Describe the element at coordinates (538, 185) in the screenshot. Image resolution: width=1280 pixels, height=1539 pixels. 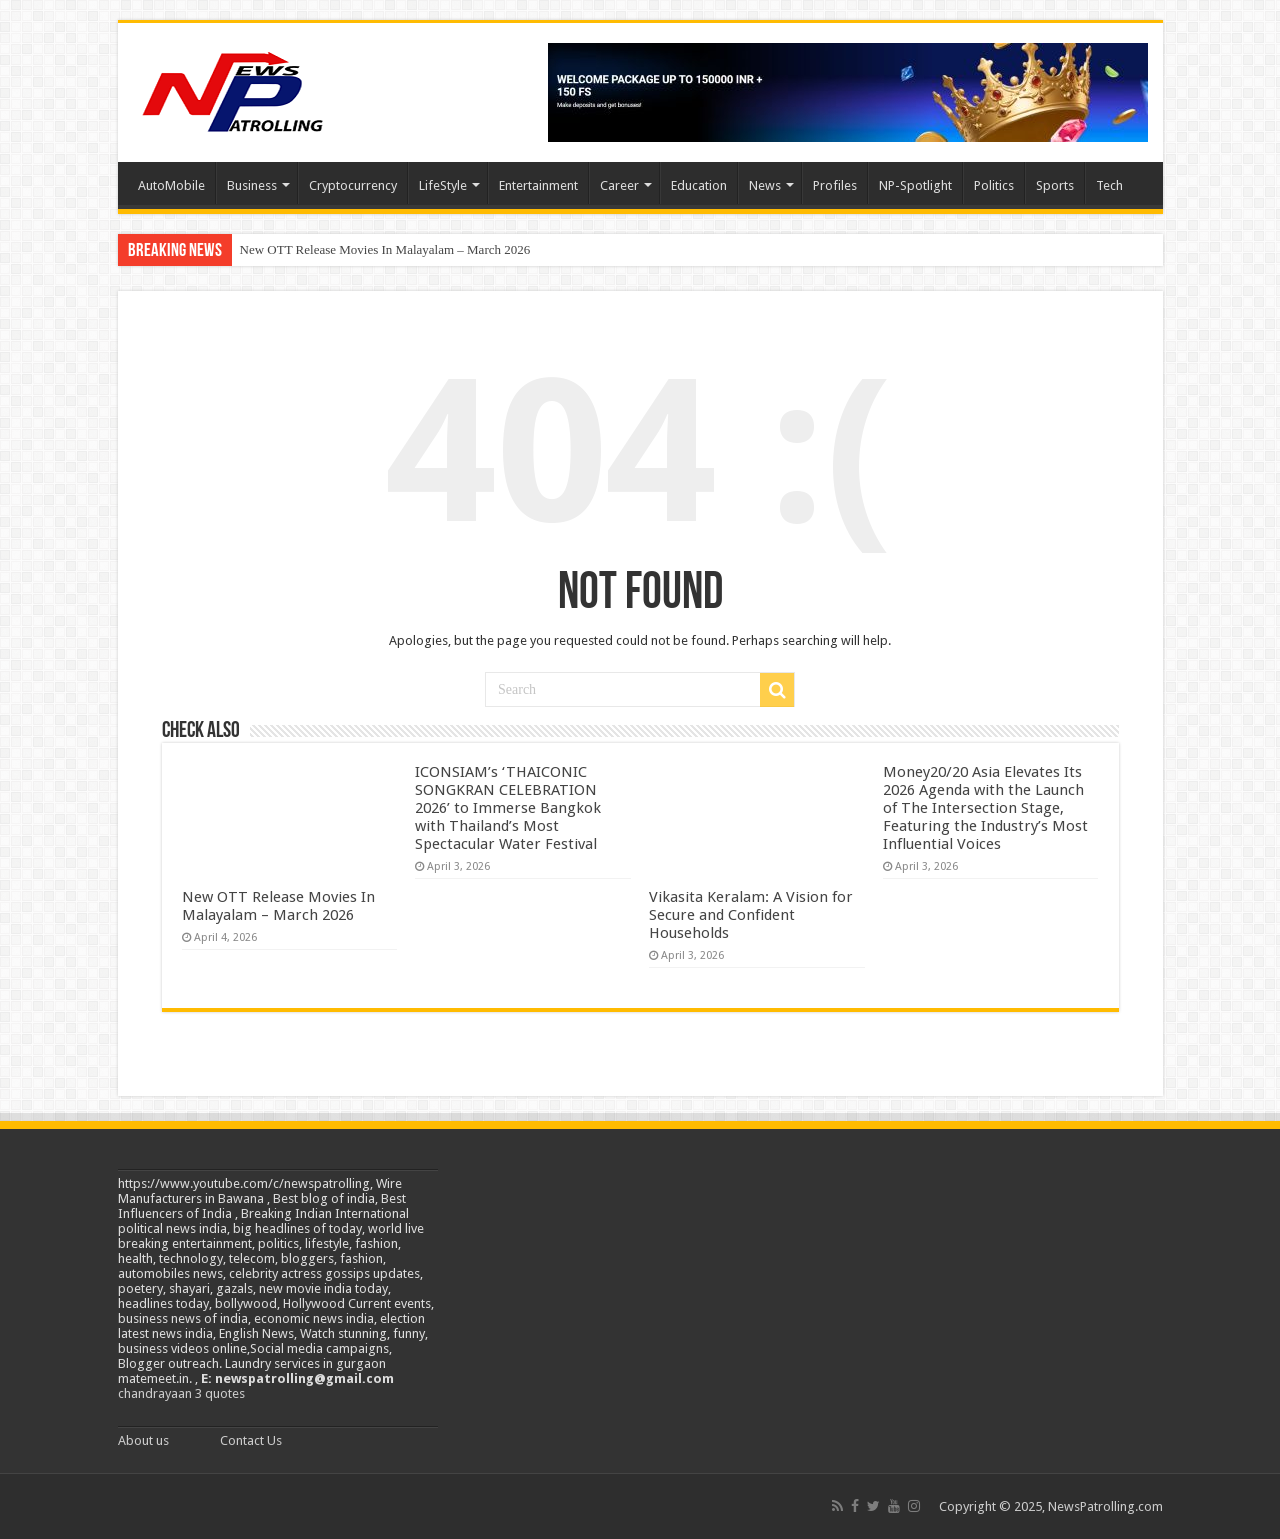
I see `Entertainment` at that location.